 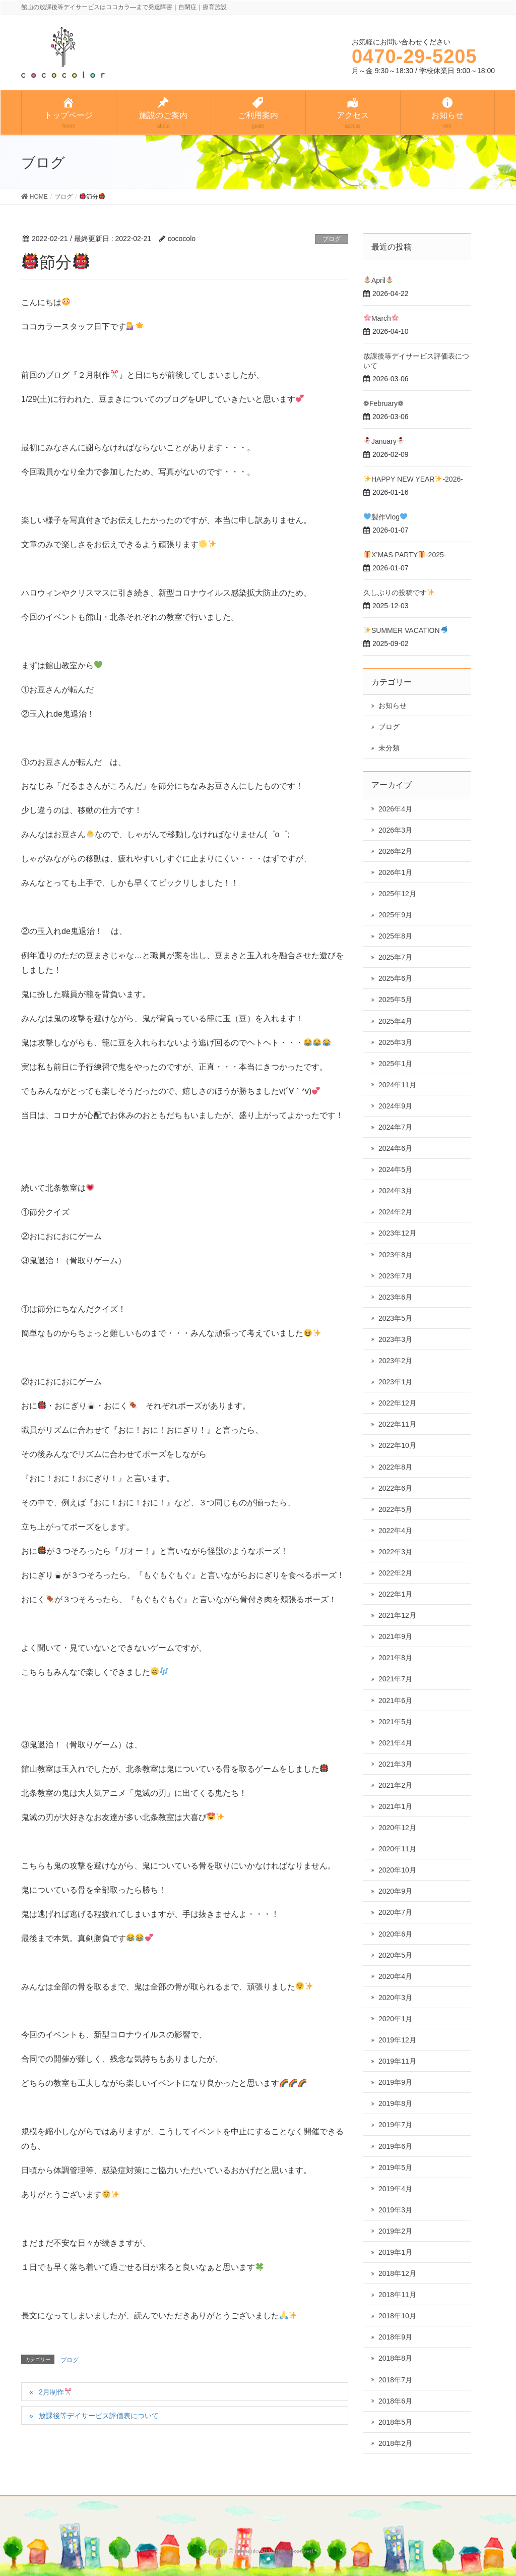 What do you see at coordinates (395, 978) in the screenshot?
I see `2025年6月` at bounding box center [395, 978].